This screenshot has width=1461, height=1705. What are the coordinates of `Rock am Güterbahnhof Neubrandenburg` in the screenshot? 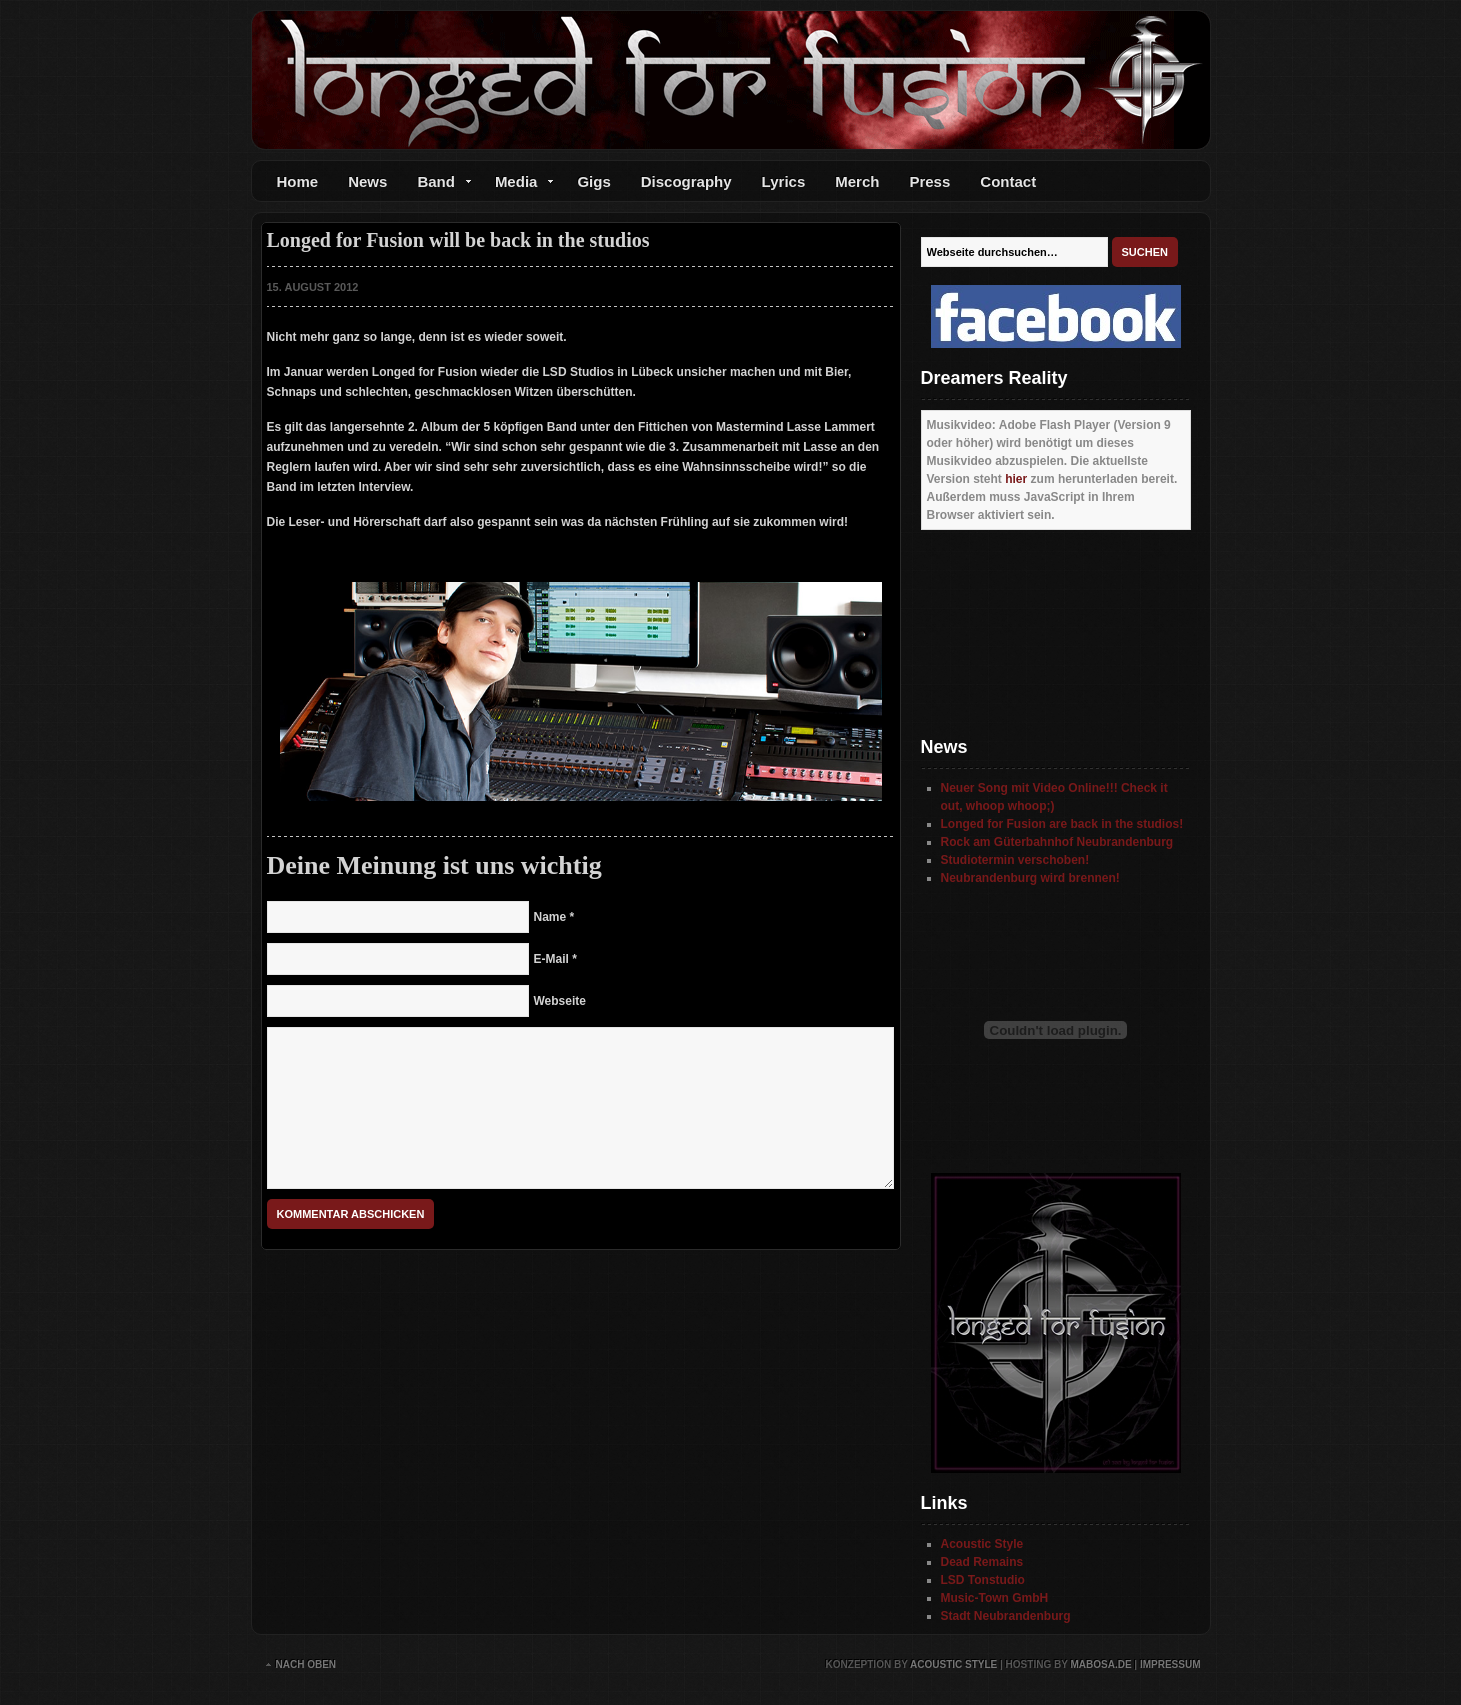 It's located at (1057, 842).